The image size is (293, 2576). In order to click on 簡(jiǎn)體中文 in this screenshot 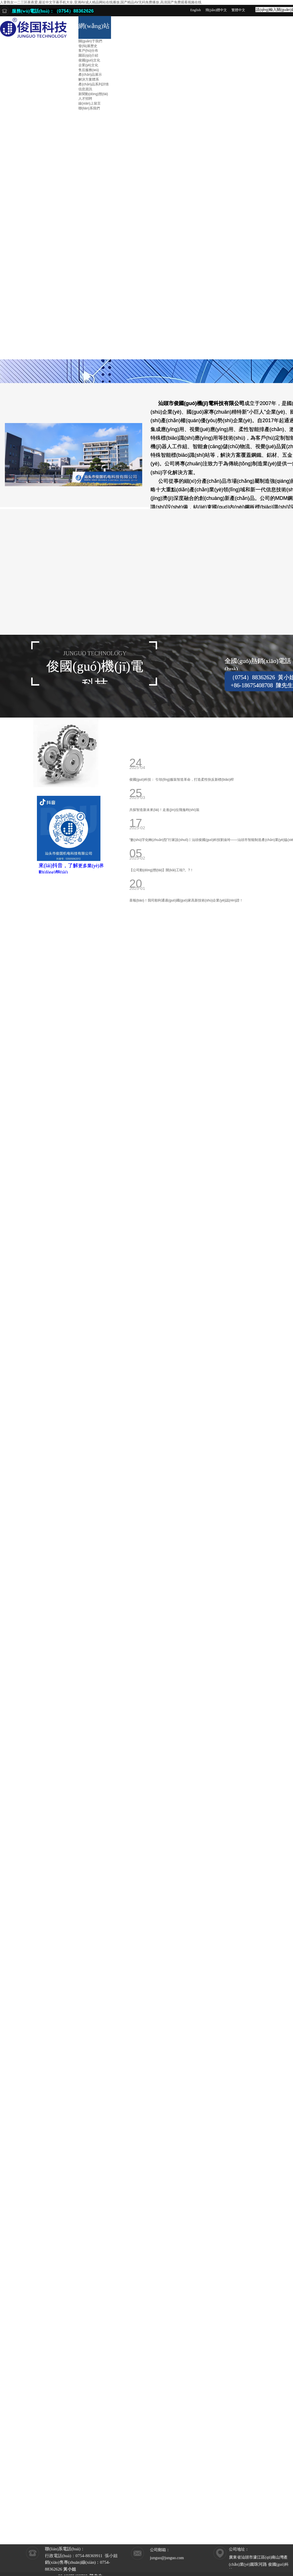, I will do `click(216, 10)`.